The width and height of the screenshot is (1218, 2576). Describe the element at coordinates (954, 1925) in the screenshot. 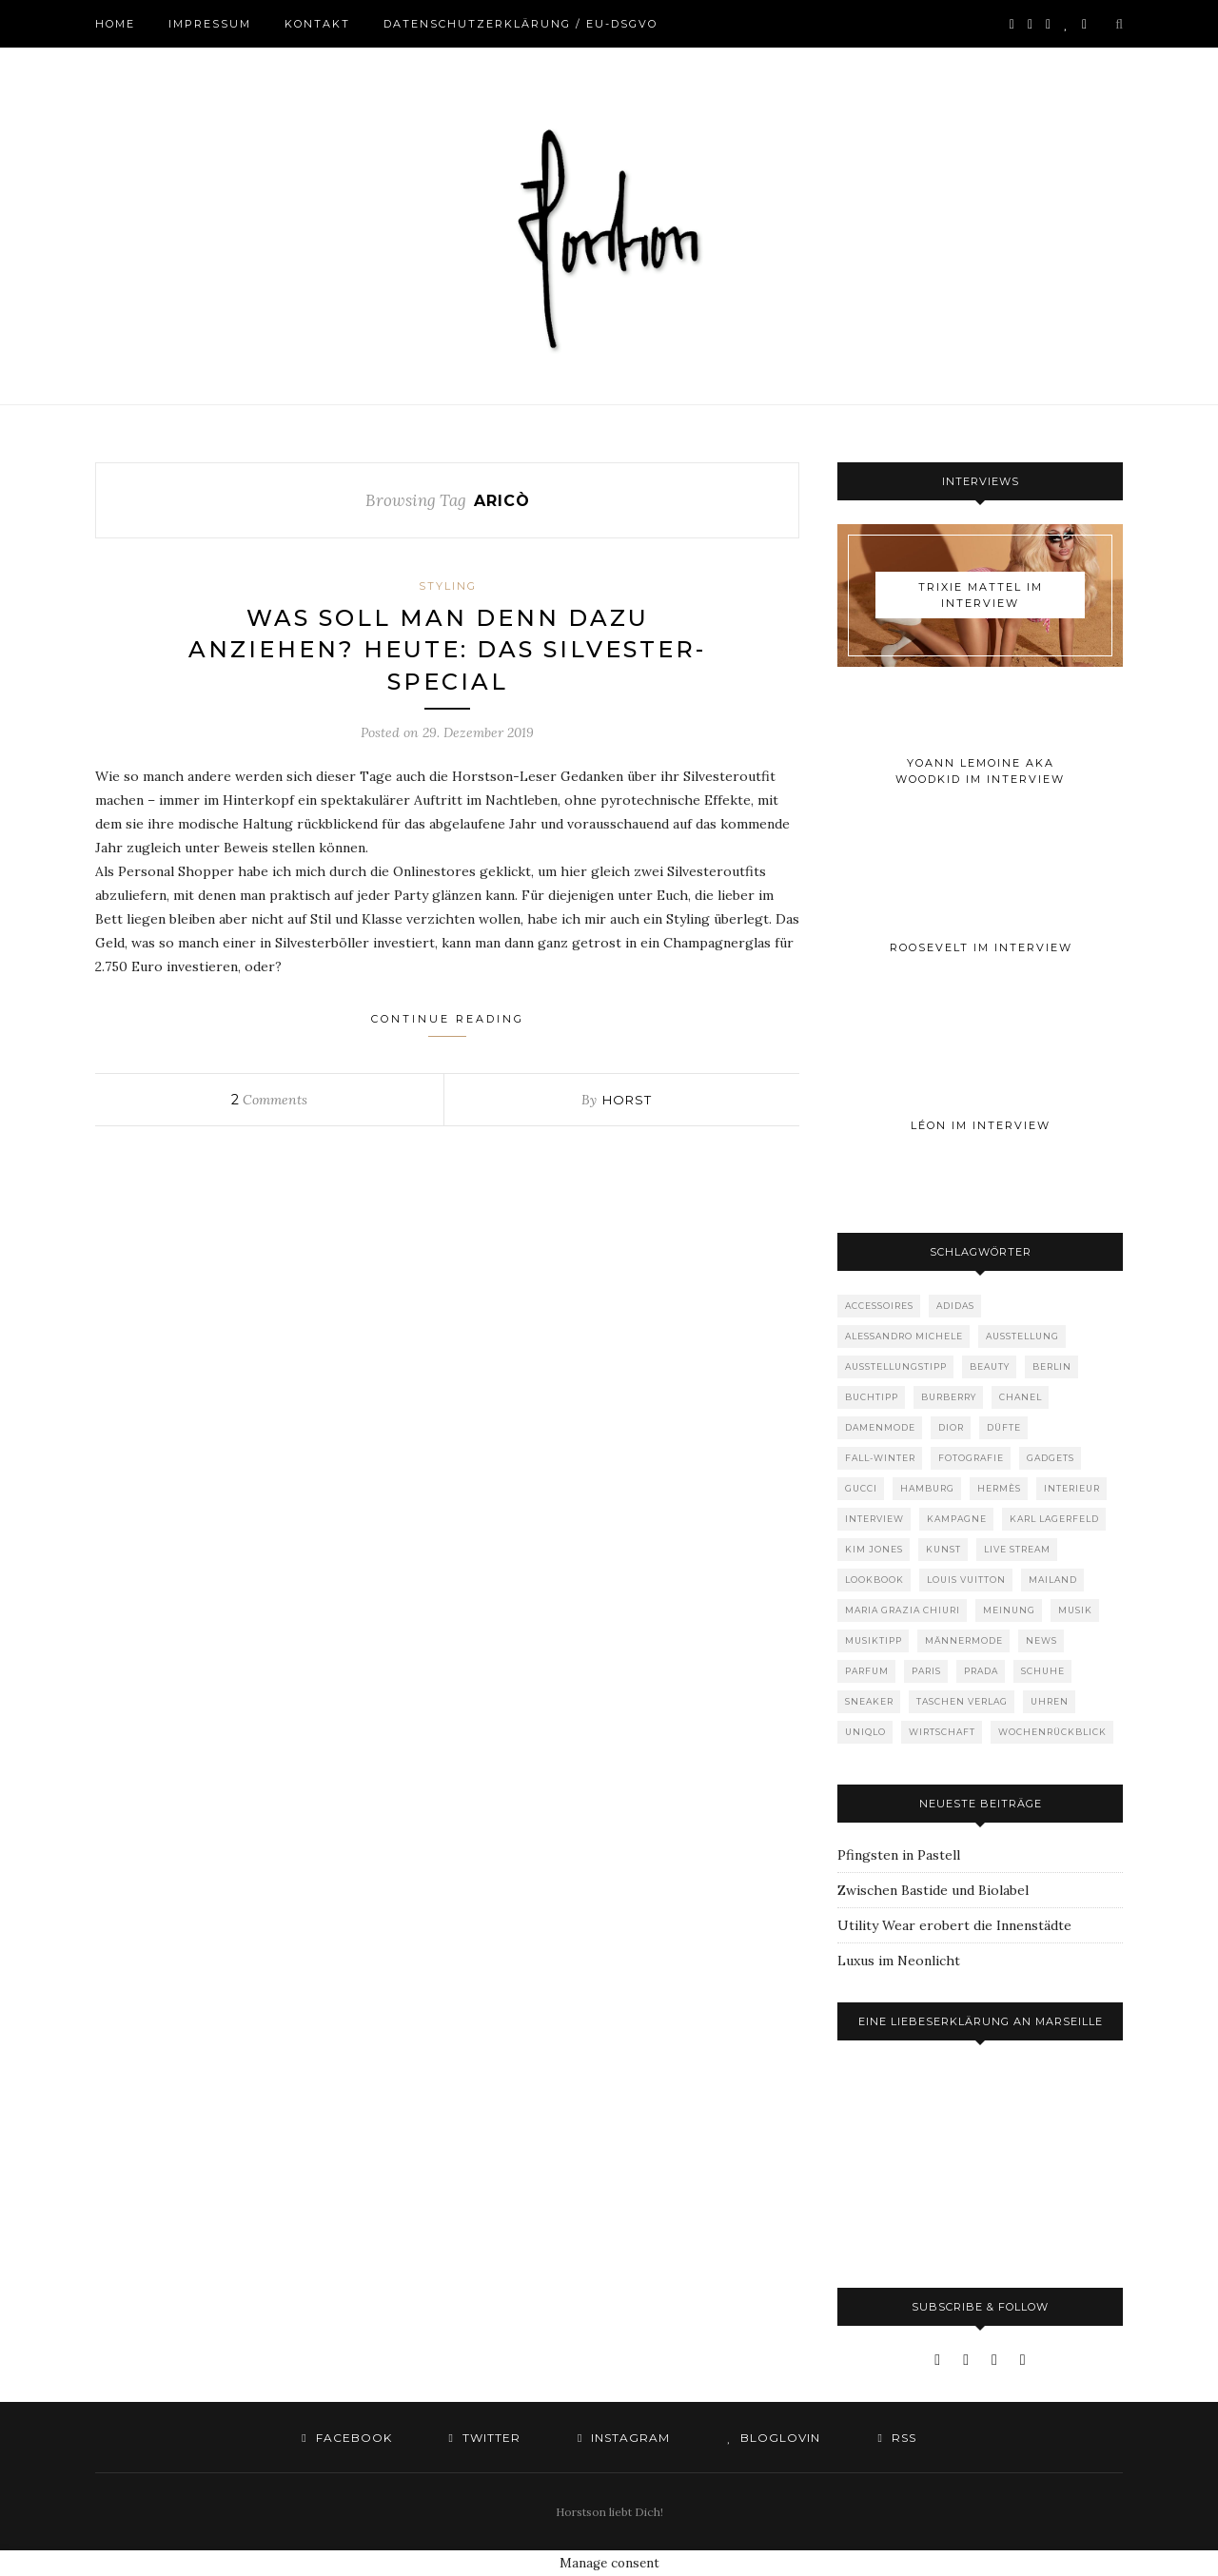

I see `Utility Wear erobert die Innenstädte` at that location.